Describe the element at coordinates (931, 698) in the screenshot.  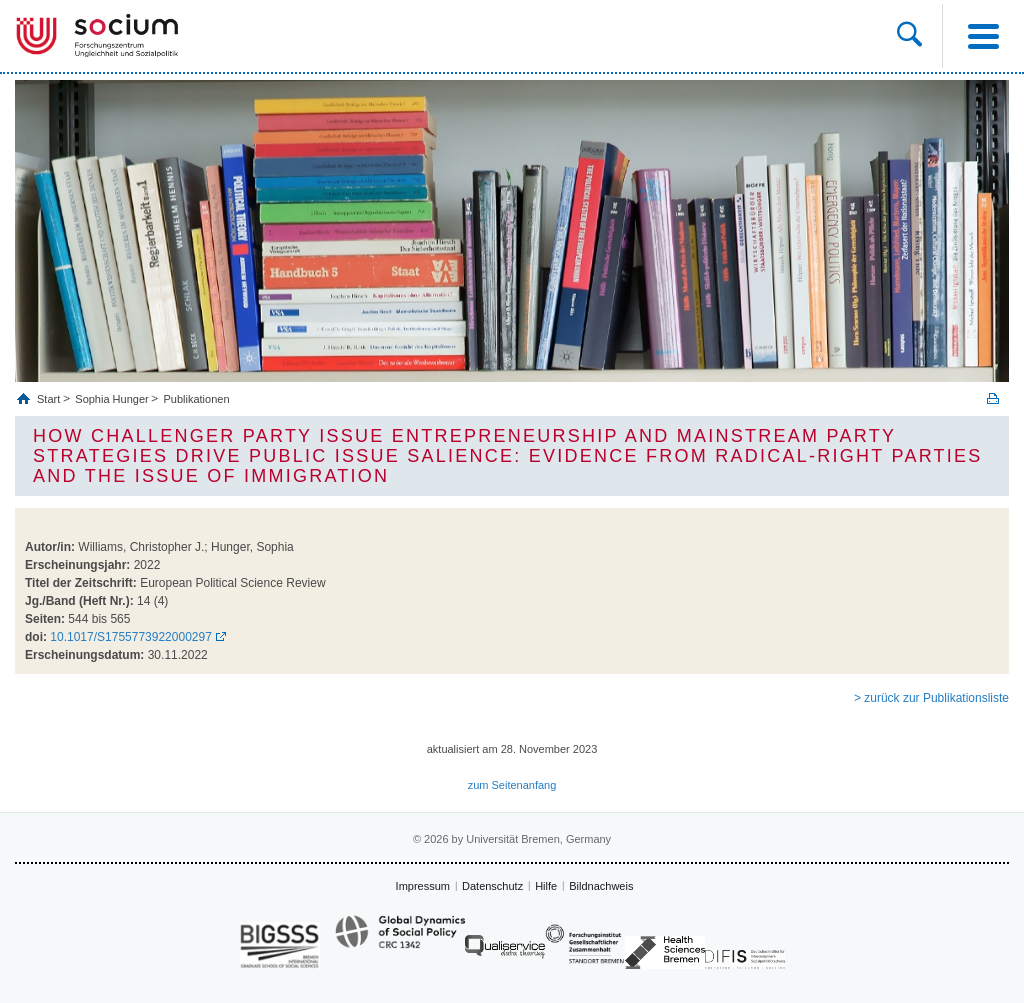
I see `> zurück zur Publikationsliste` at that location.